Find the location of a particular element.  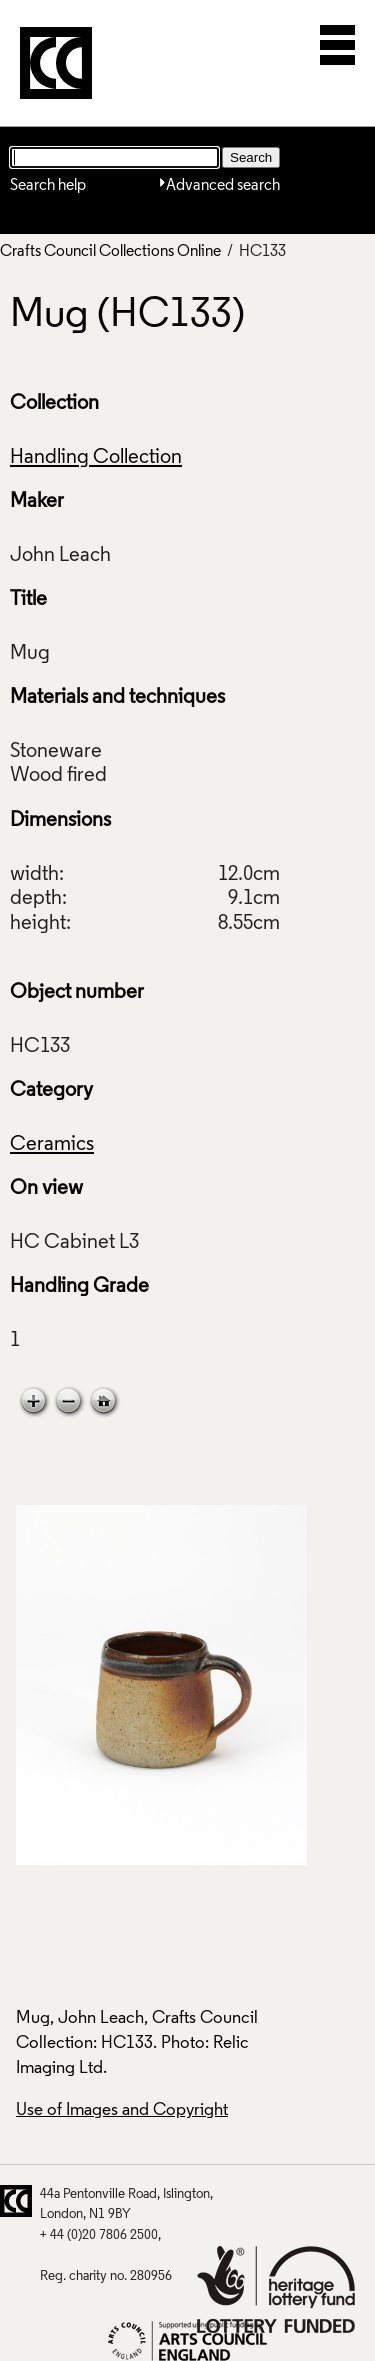

Use of Images and Copyright is located at coordinates (122, 2110).